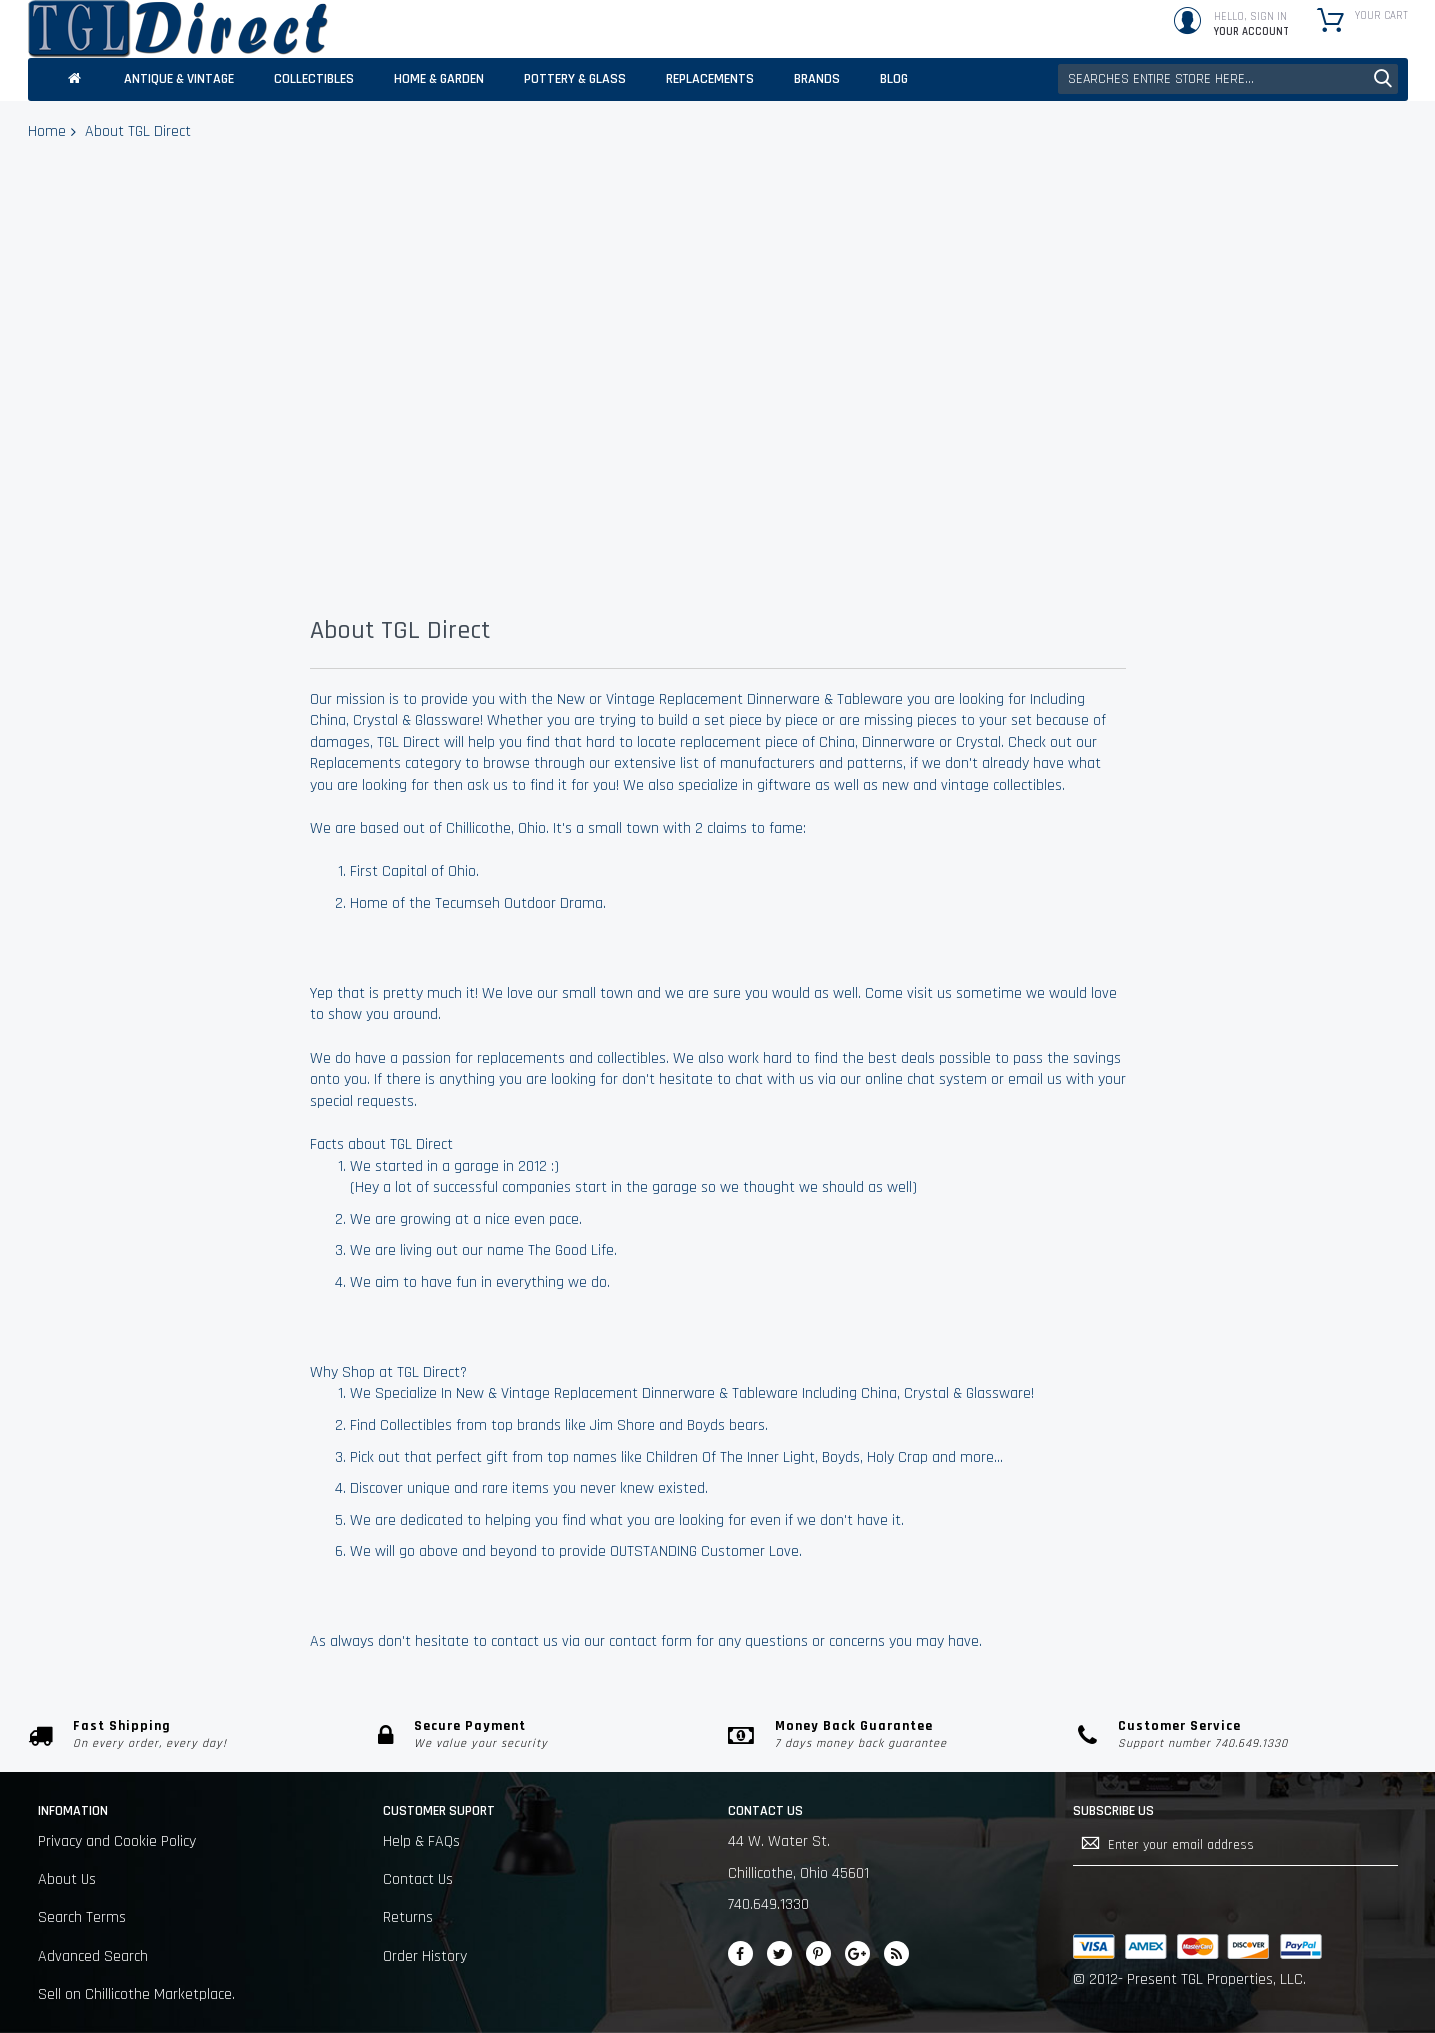 The image size is (1435, 2033). What do you see at coordinates (47, 131) in the screenshot?
I see `Home` at bounding box center [47, 131].